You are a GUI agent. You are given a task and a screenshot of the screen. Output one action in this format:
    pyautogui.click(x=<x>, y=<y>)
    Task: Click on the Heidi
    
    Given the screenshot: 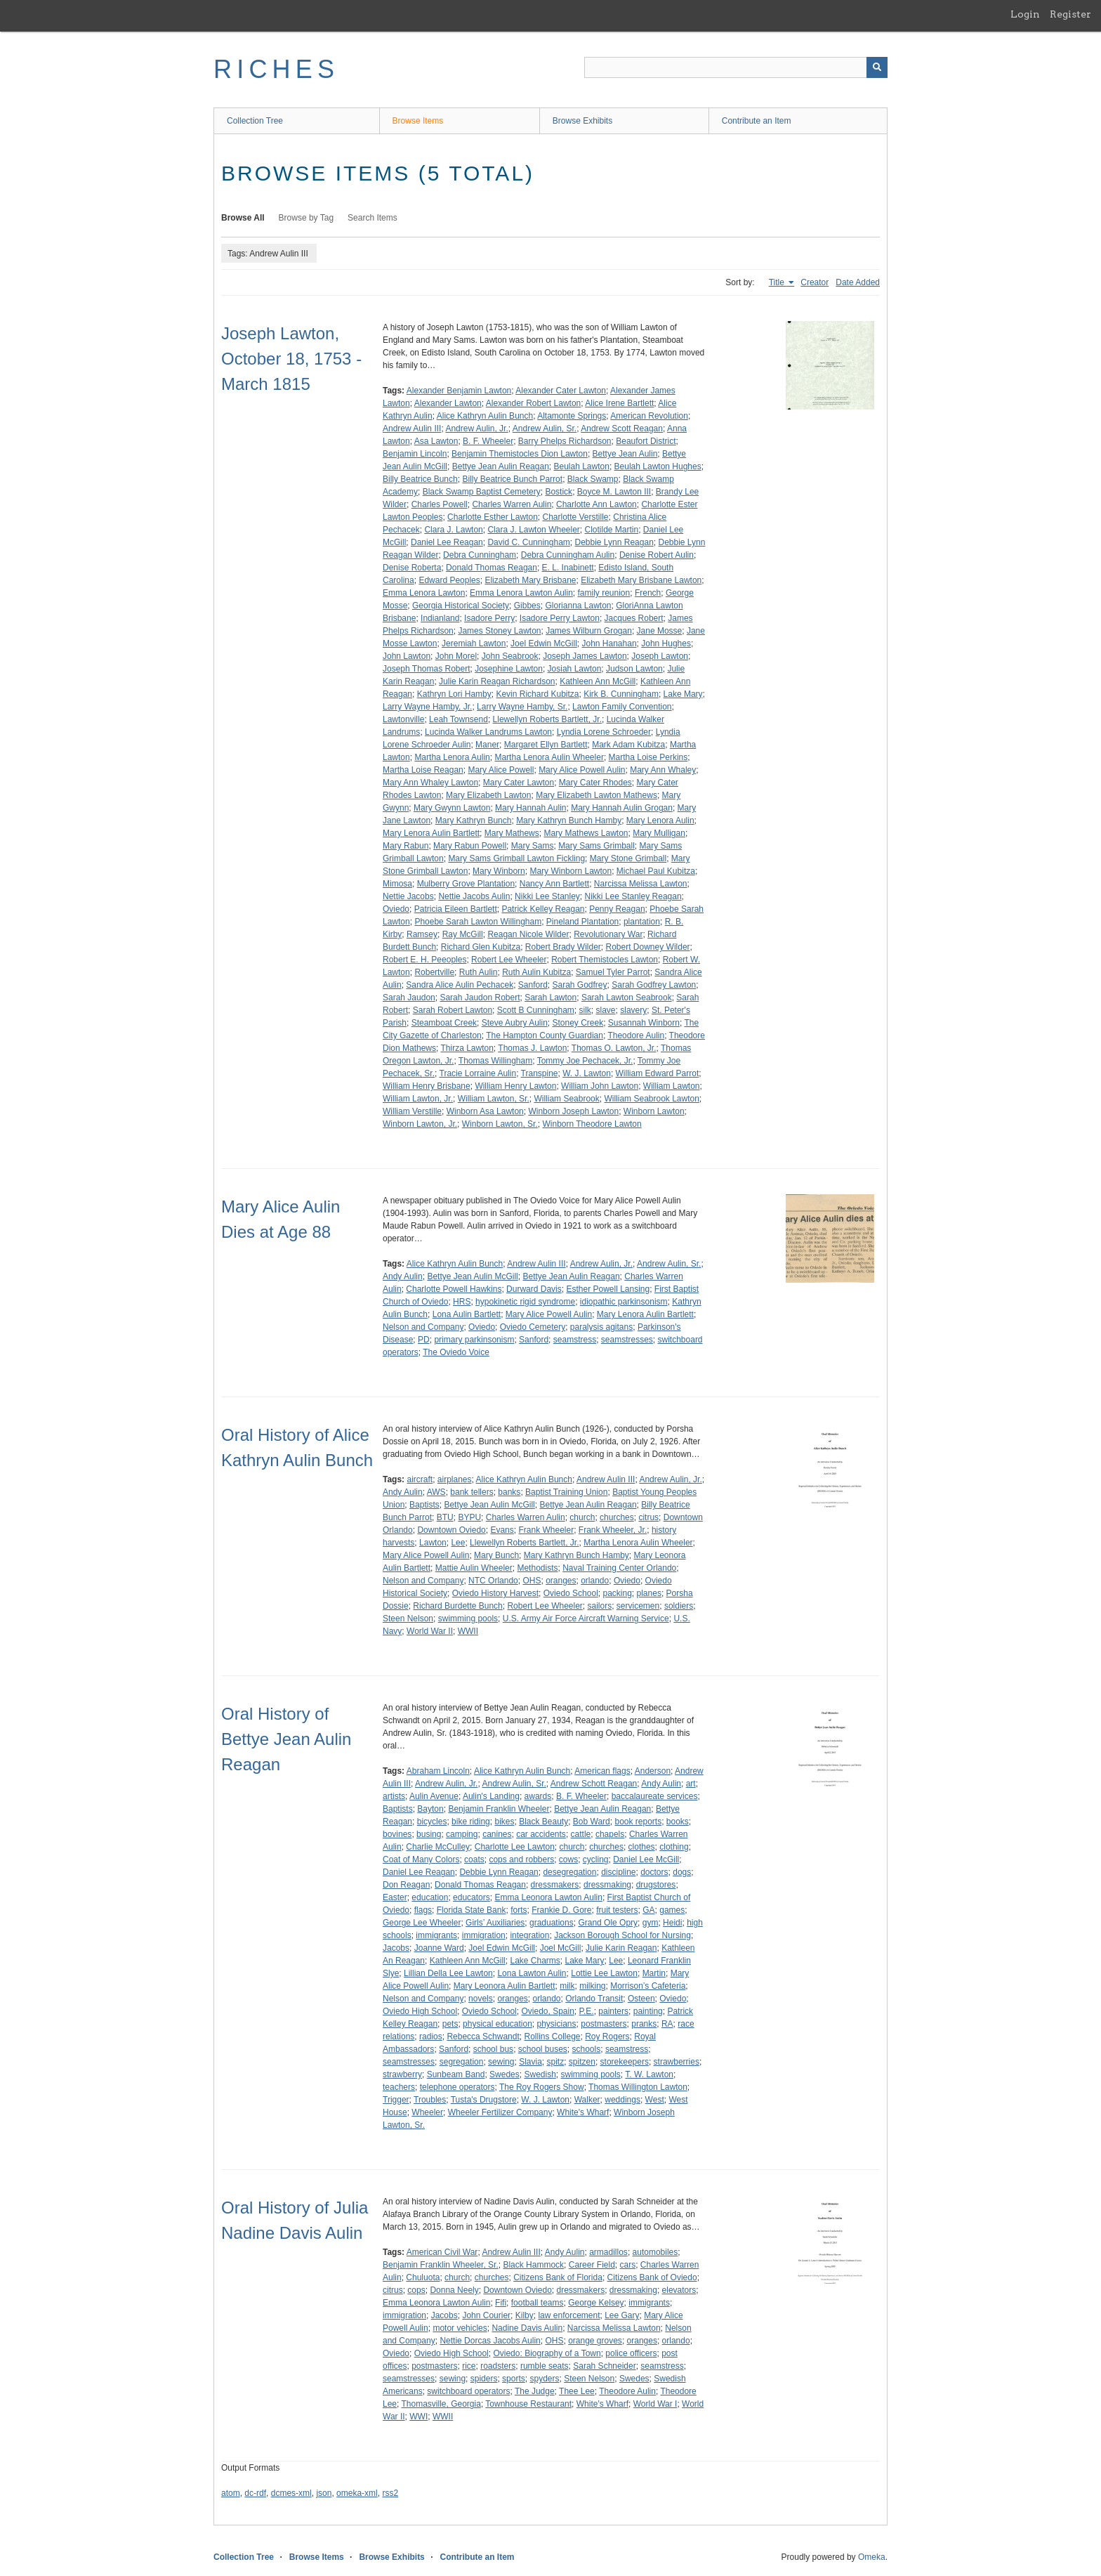 What is the action you would take?
    pyautogui.click(x=672, y=1923)
    